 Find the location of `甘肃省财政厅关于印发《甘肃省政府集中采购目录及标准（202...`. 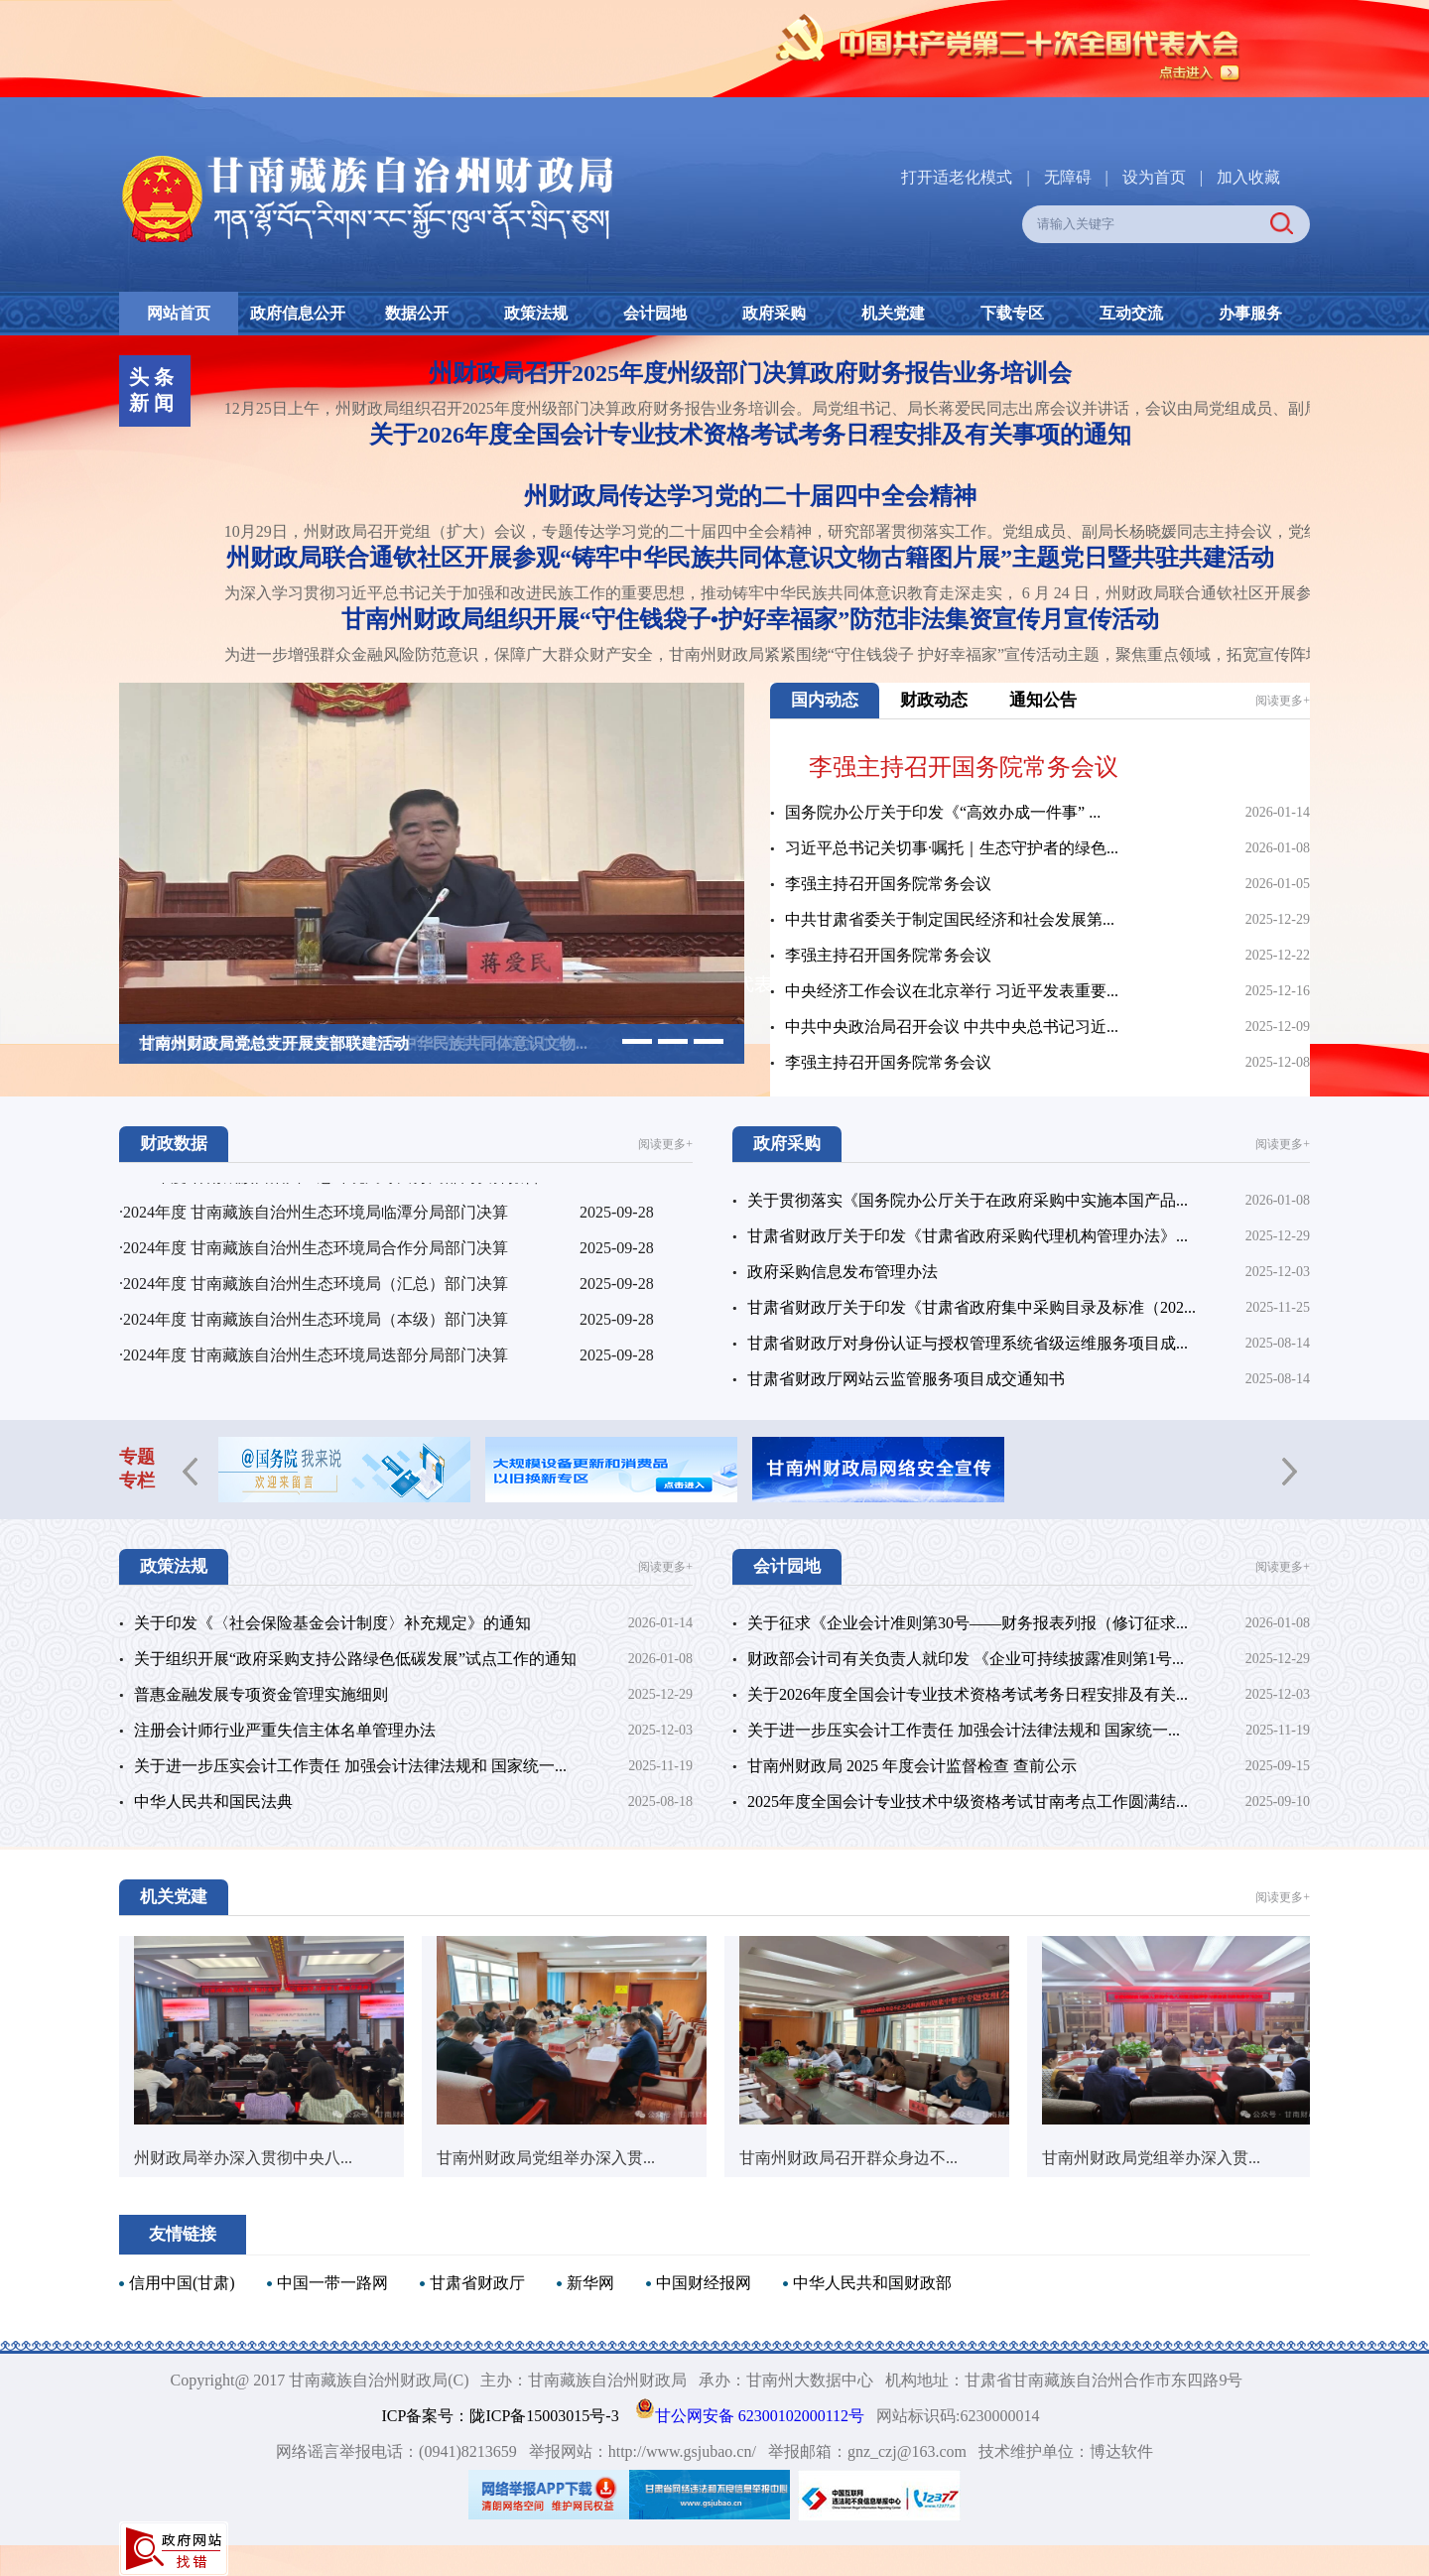

甘肃省财政厅关于印发《甘肃省政府集中采购目录及标准（202... is located at coordinates (971, 1307).